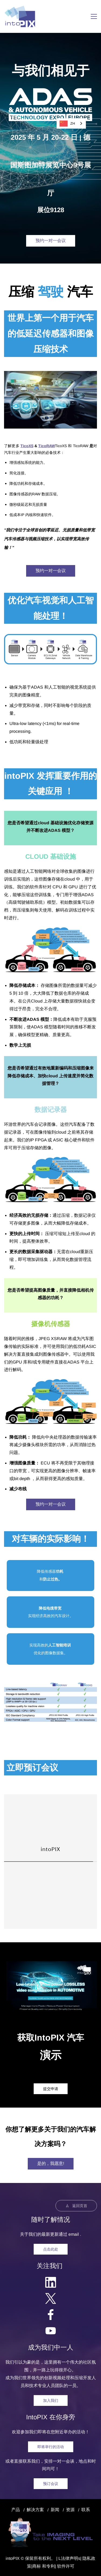 This screenshot has height=2576, width=101. What do you see at coordinates (85, 2509) in the screenshot?
I see `联系` at bounding box center [85, 2509].